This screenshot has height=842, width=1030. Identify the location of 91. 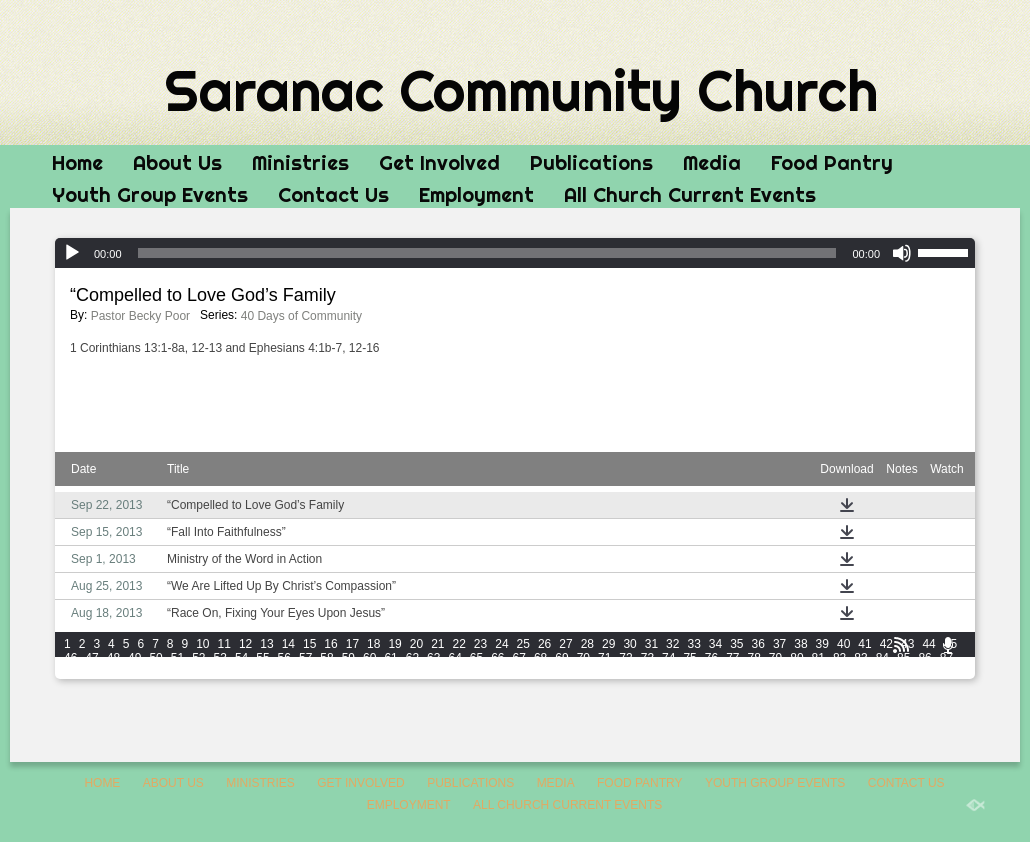
(134, 672).